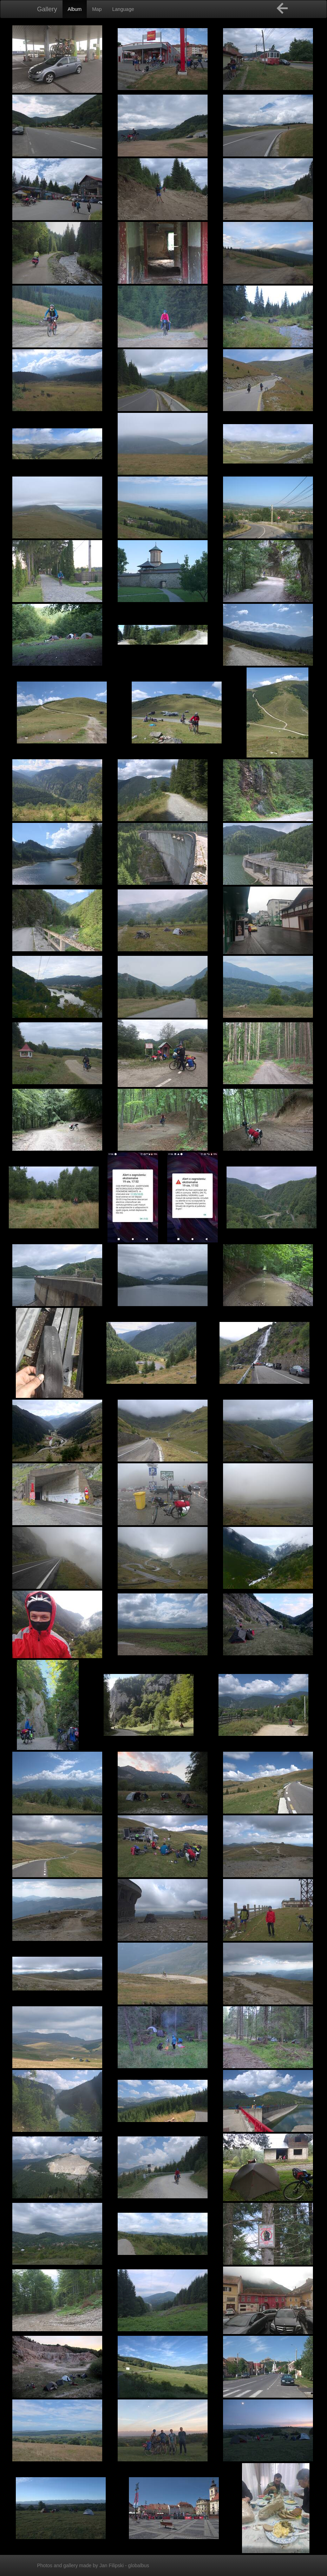 The width and height of the screenshot is (327, 2576). Describe the element at coordinates (75, 9) in the screenshot. I see `Album` at that location.